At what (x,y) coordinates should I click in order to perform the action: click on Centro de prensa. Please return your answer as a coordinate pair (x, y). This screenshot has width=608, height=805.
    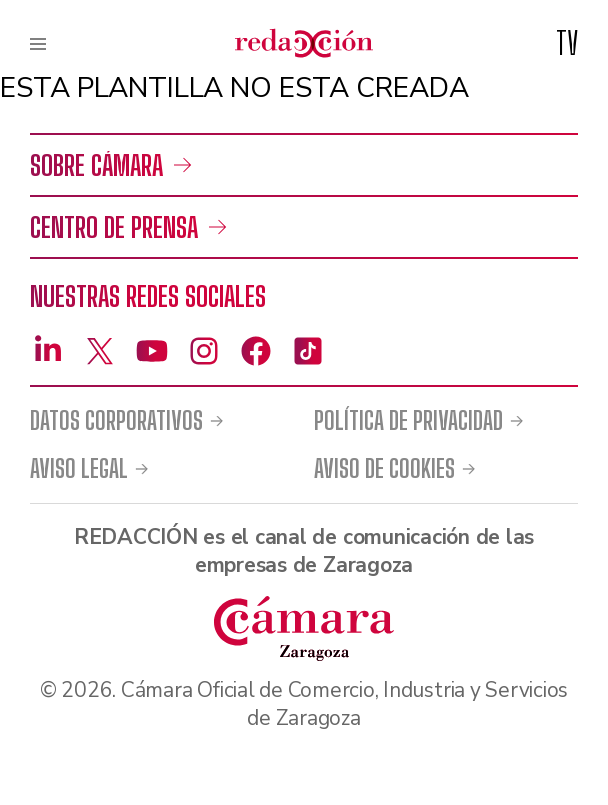
    Looking at the image, I should click on (114, 227).